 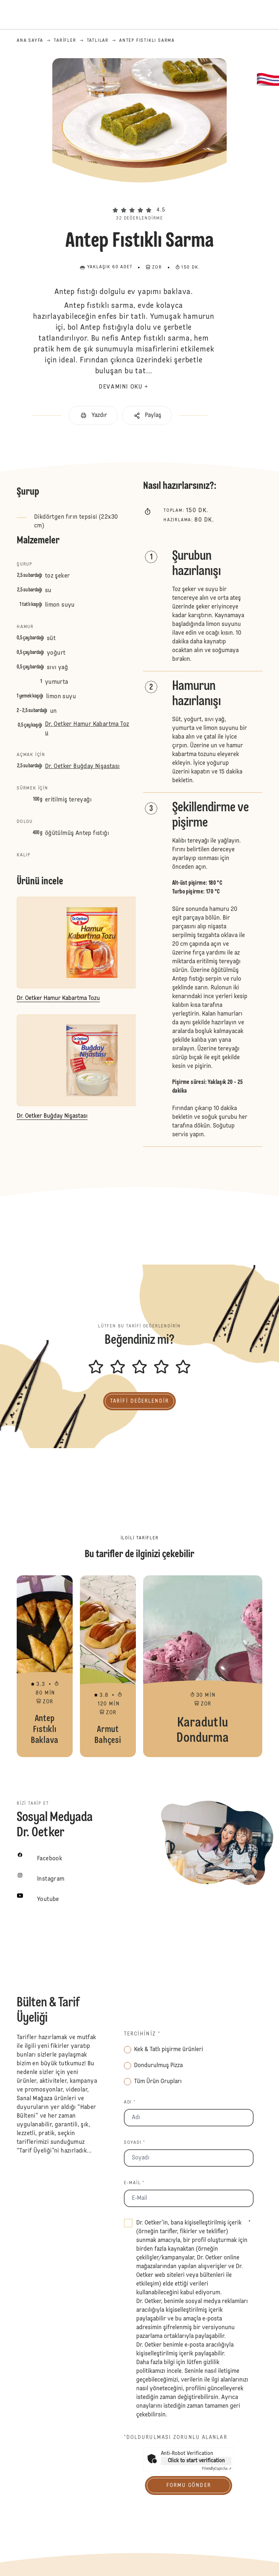 I want to click on Click to start verification, so click(x=196, y=2460).